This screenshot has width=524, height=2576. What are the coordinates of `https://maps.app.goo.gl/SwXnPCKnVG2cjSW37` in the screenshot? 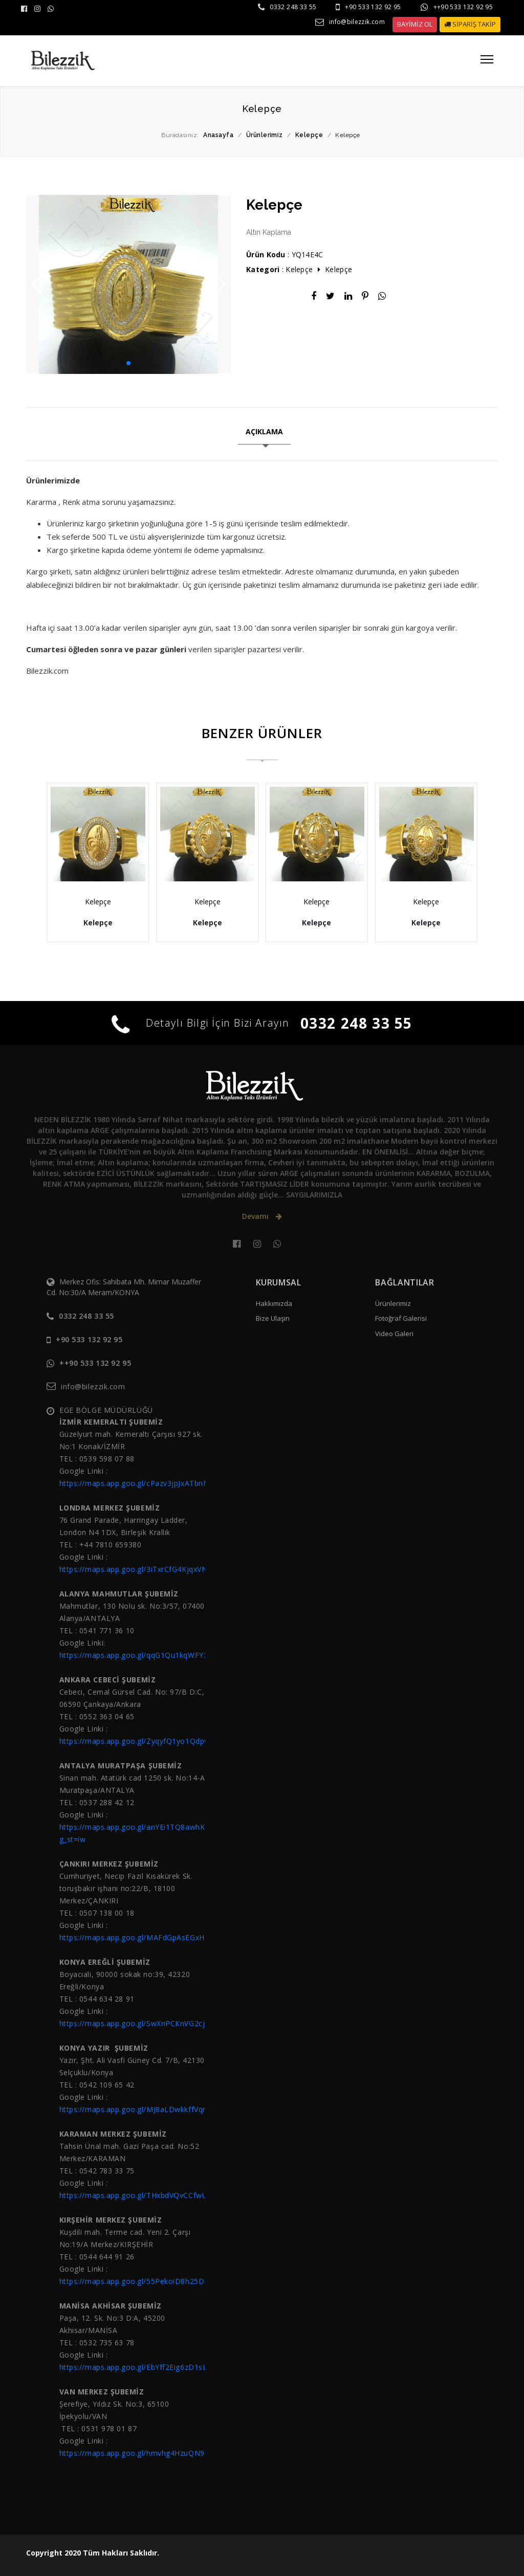 It's located at (142, 2023).